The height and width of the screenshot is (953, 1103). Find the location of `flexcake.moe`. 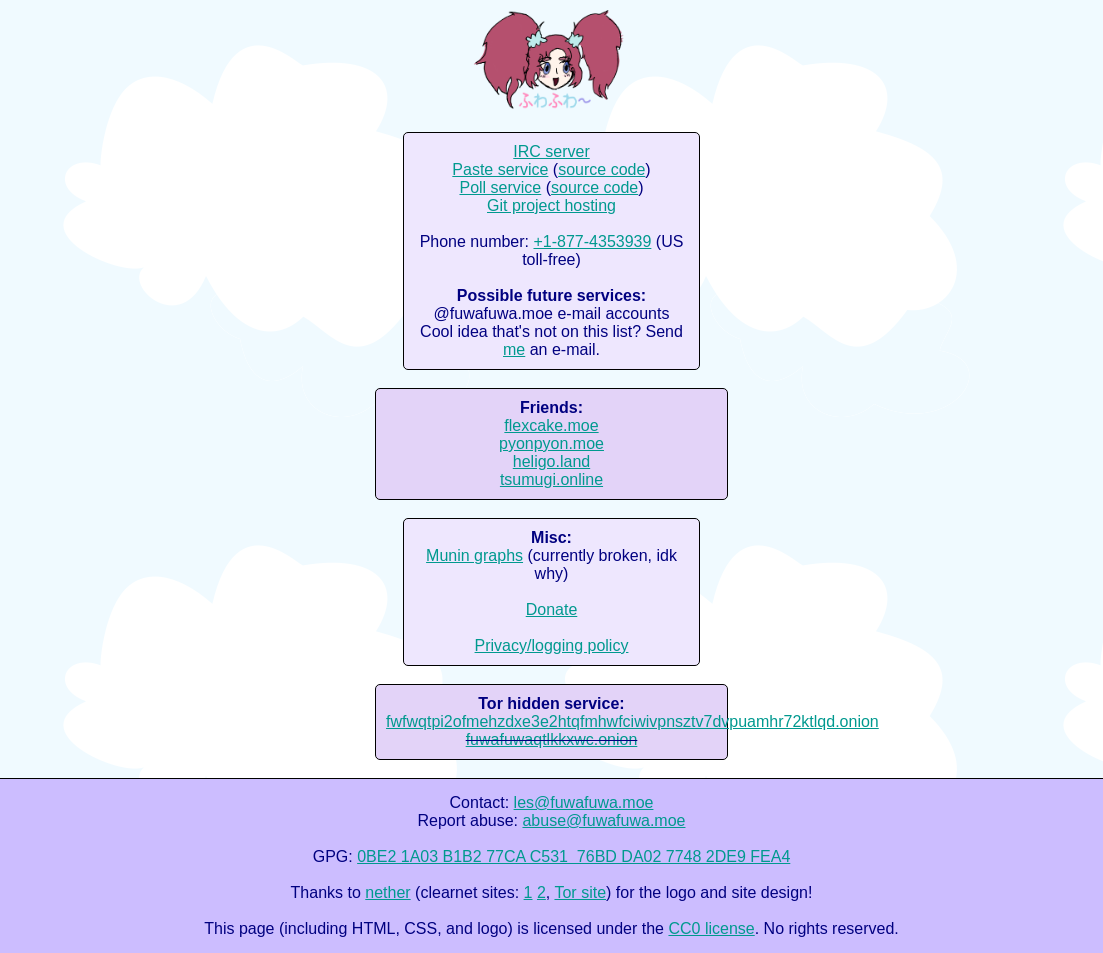

flexcake.moe is located at coordinates (551, 425).